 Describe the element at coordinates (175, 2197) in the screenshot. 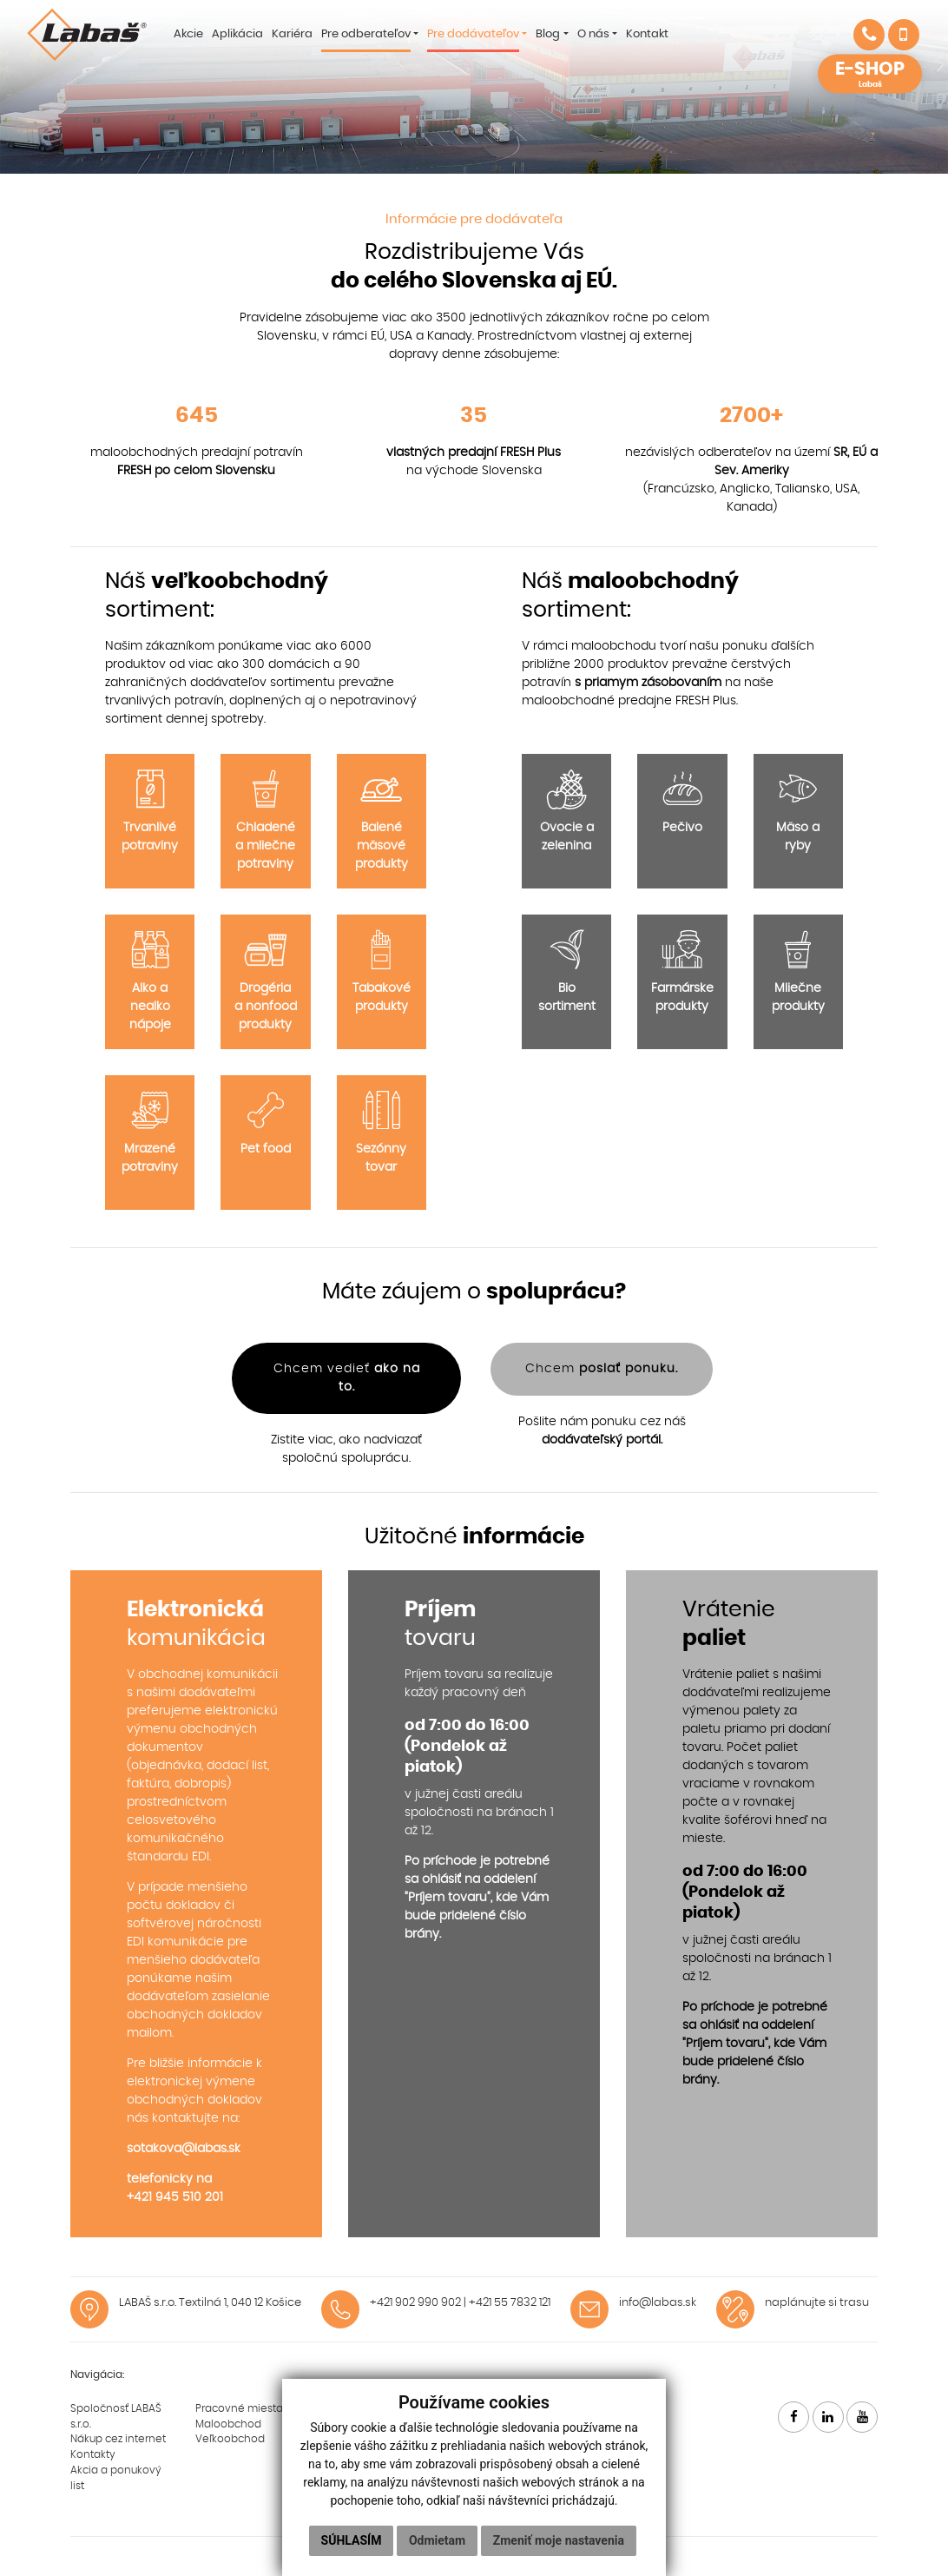

I see `+421 945 510 201` at that location.